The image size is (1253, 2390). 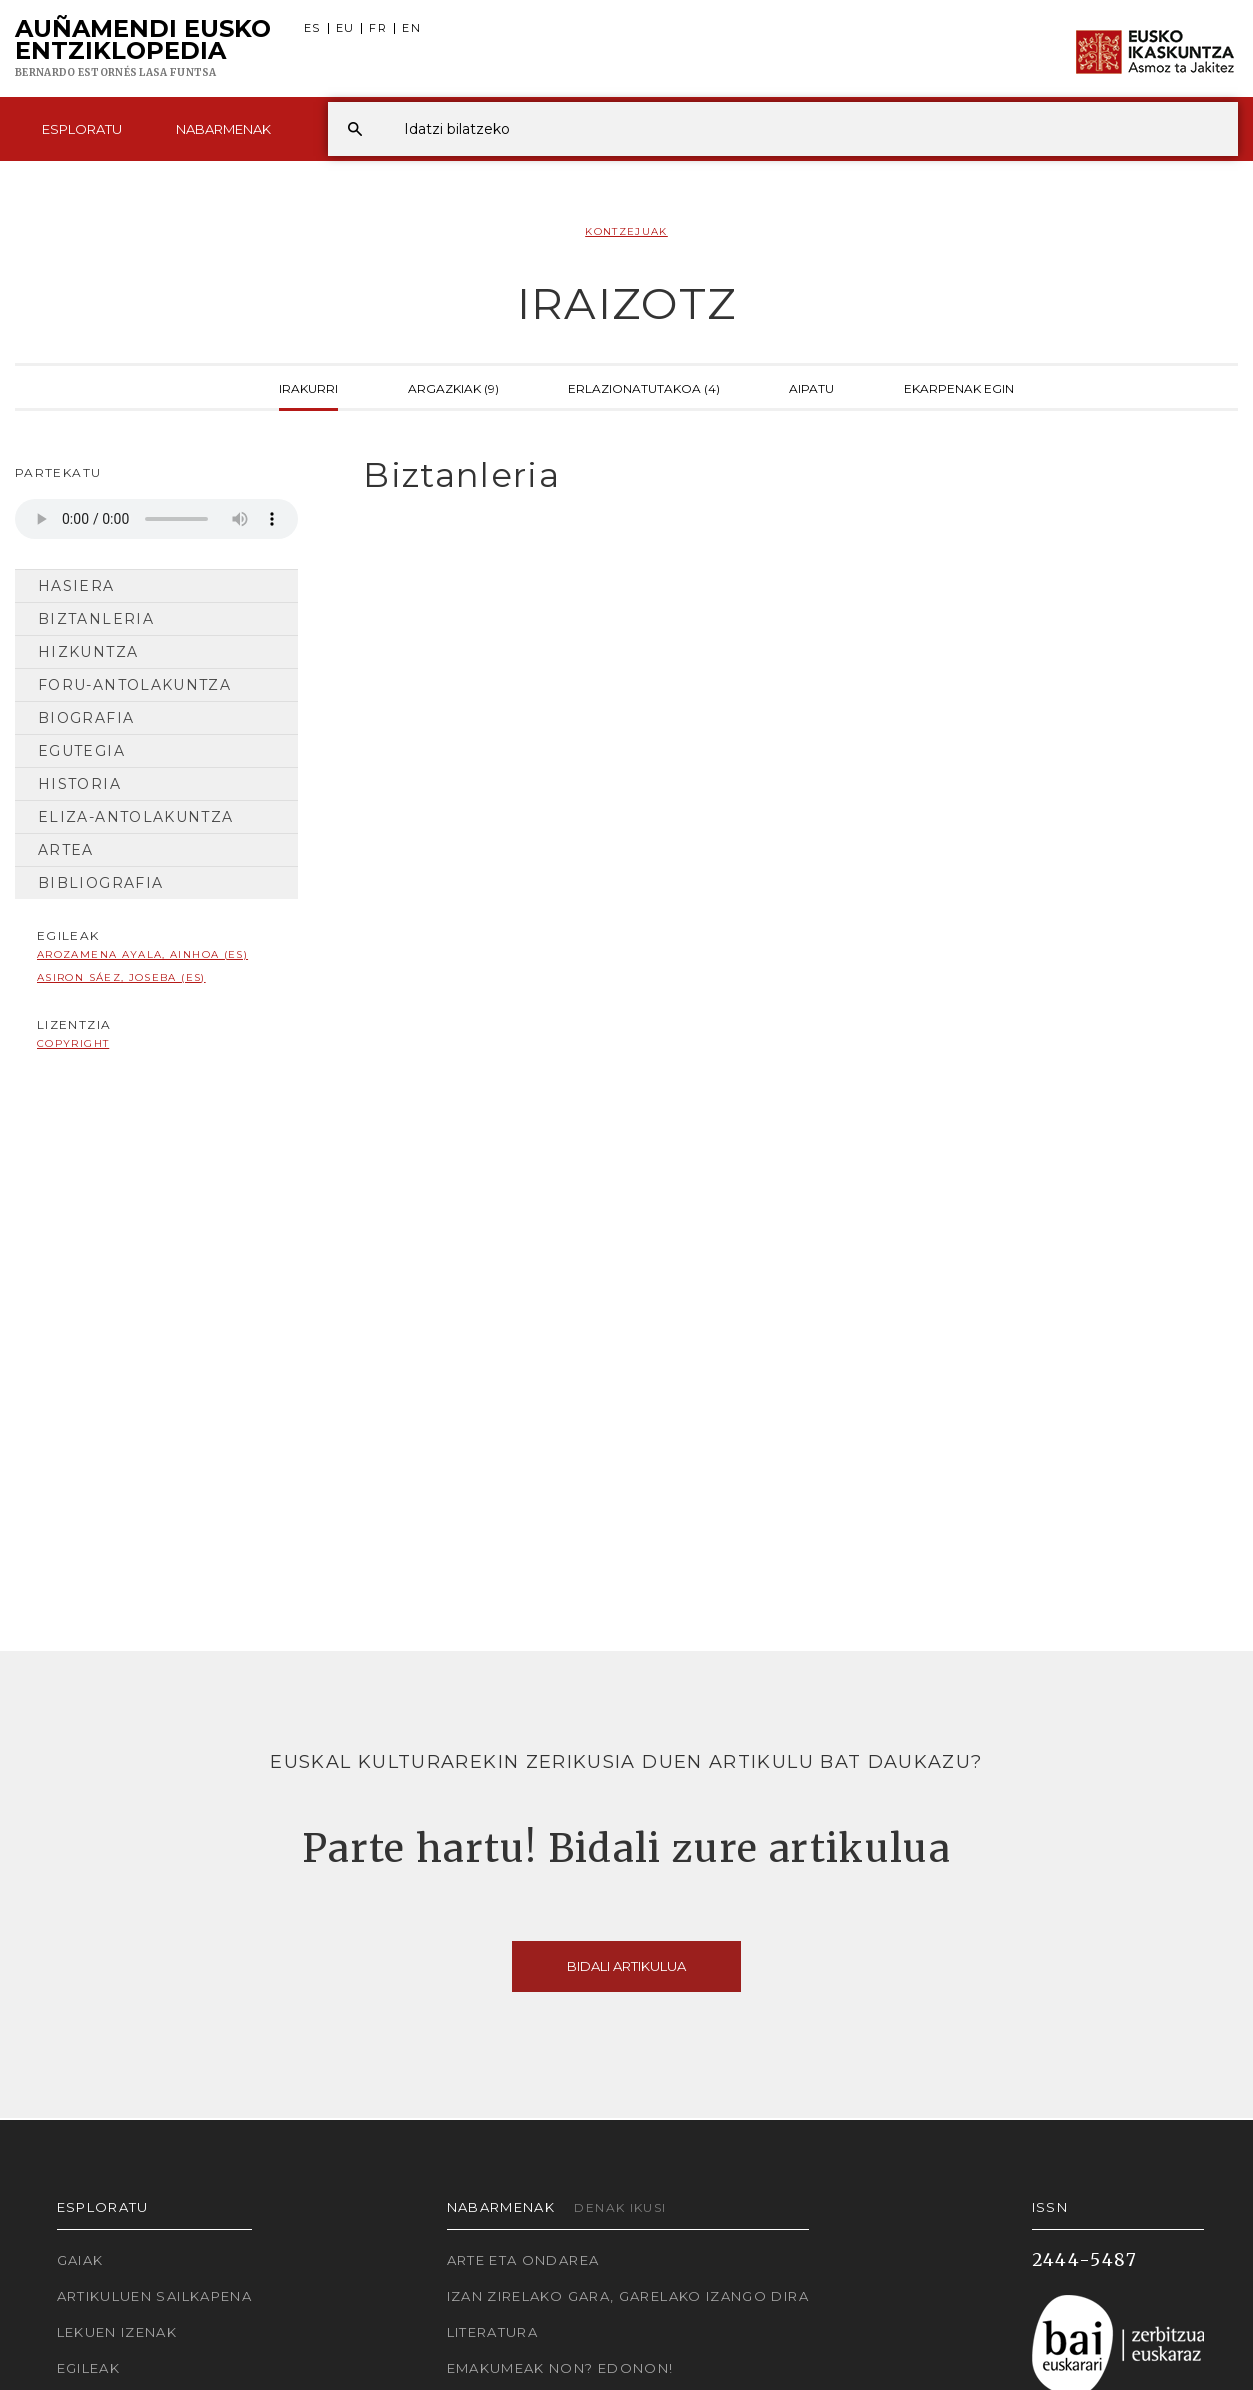 I want to click on [tab], so click(x=783, y=475).